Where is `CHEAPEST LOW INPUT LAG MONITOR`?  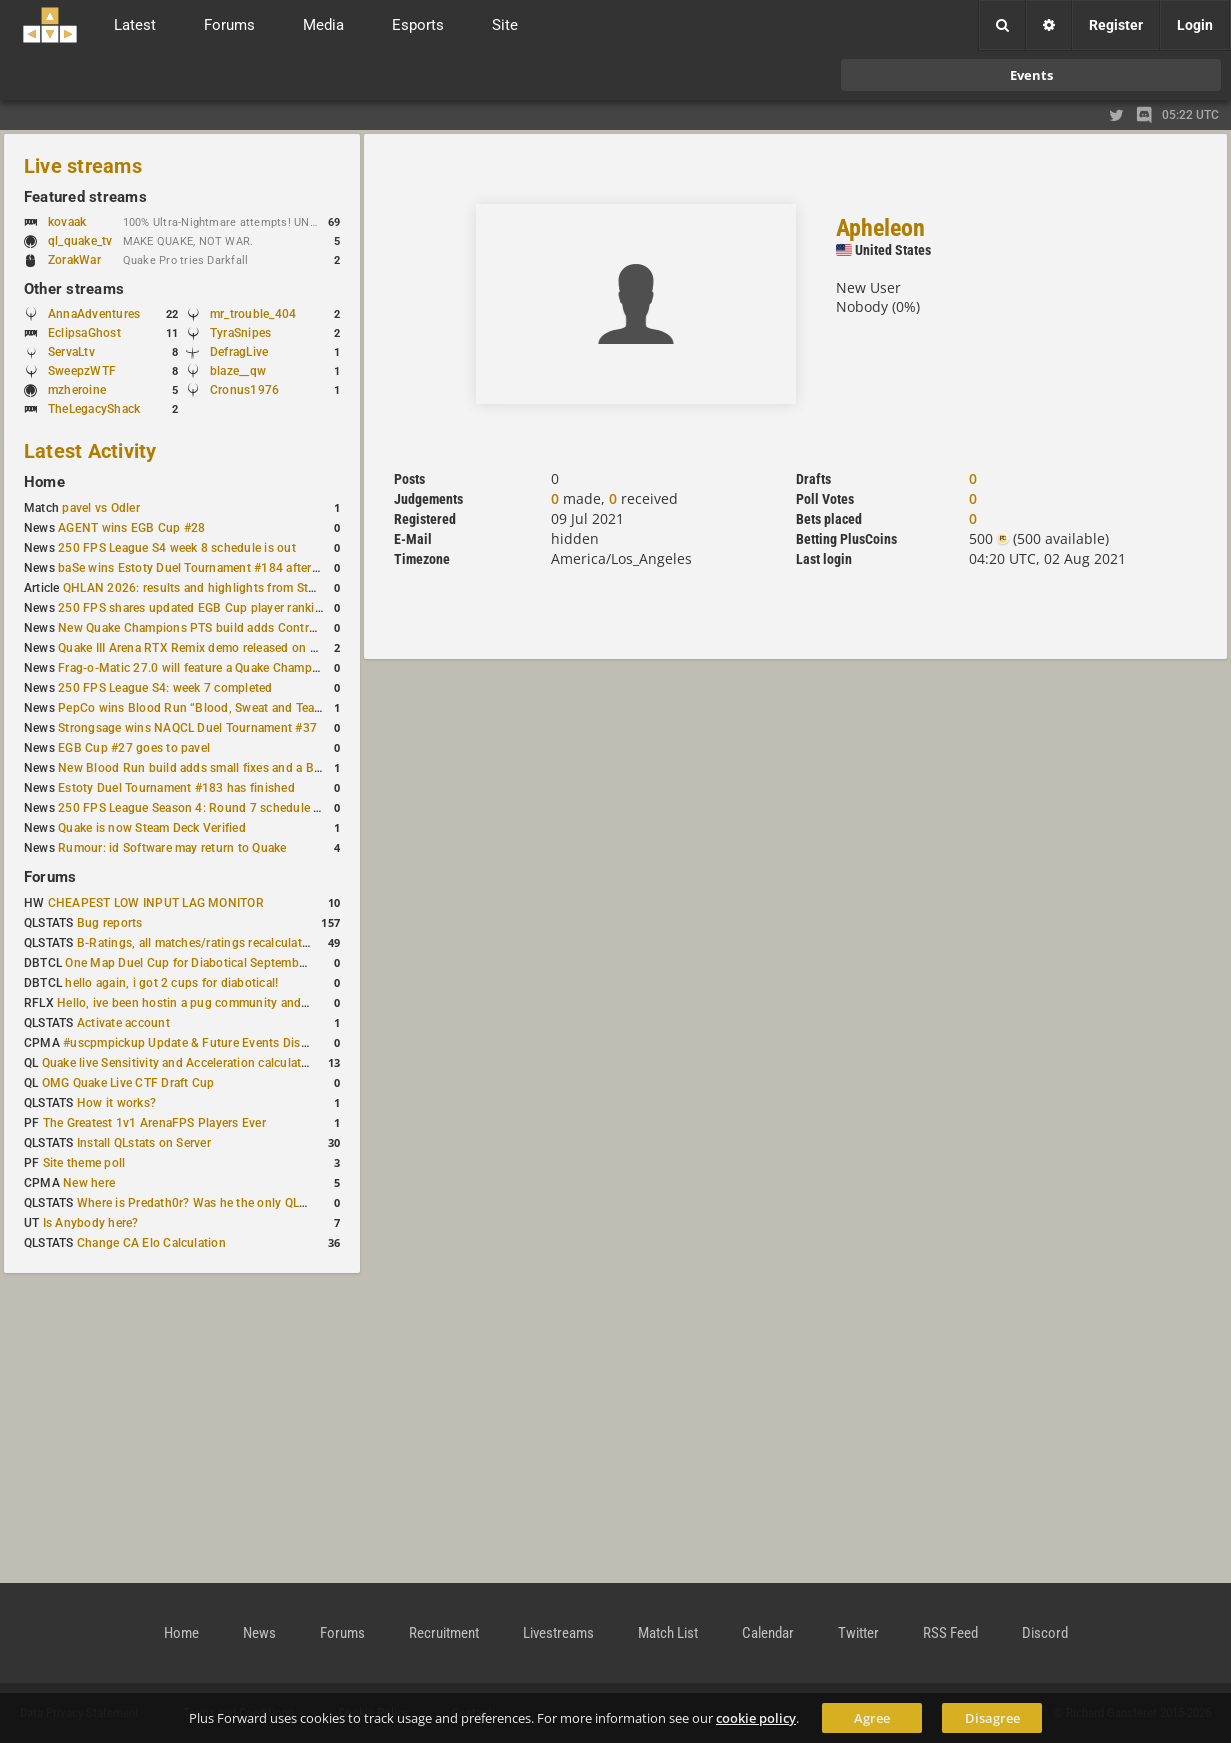
CHEAPEST LOW INPUT LAG MONITOR is located at coordinates (156, 903).